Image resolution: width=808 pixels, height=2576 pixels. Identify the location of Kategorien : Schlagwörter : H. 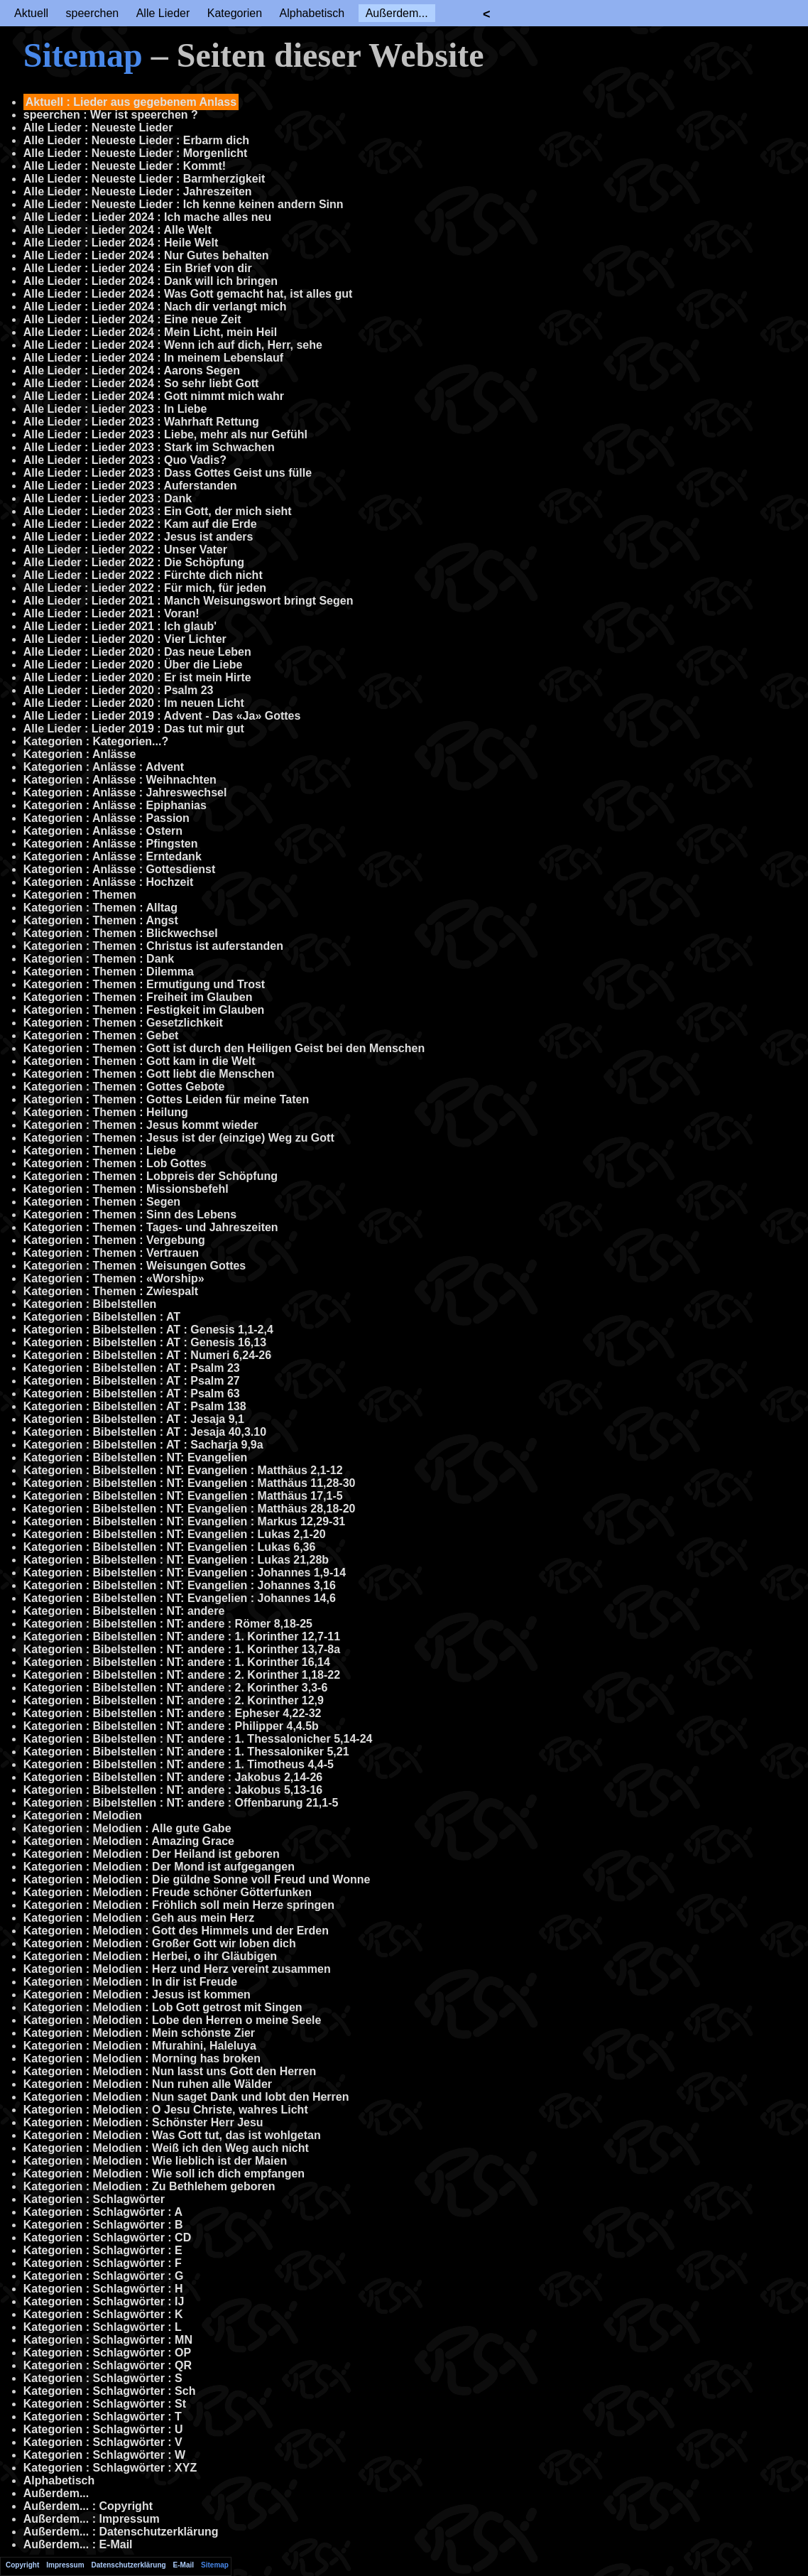
(103, 2289).